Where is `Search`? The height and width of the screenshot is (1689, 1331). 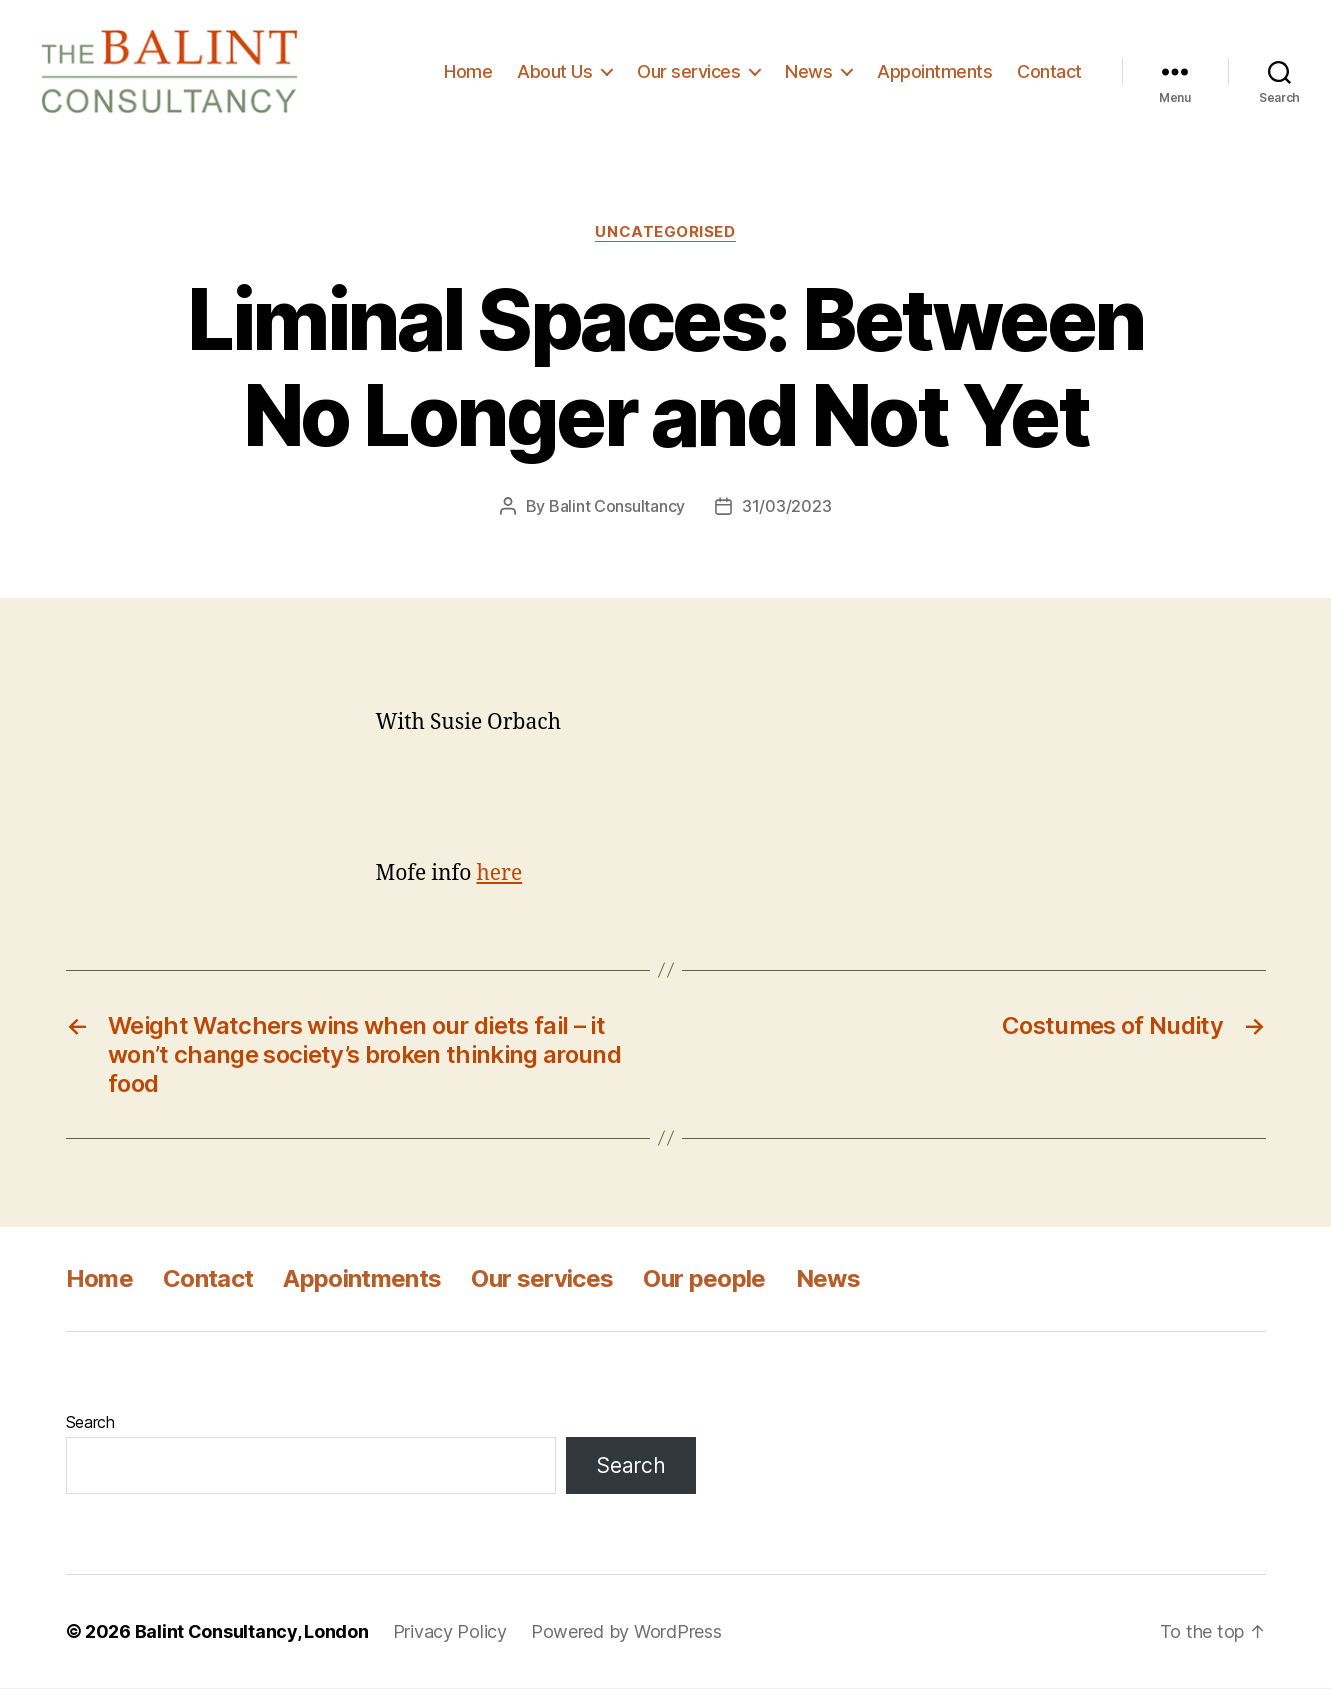
Search is located at coordinates (90, 1423).